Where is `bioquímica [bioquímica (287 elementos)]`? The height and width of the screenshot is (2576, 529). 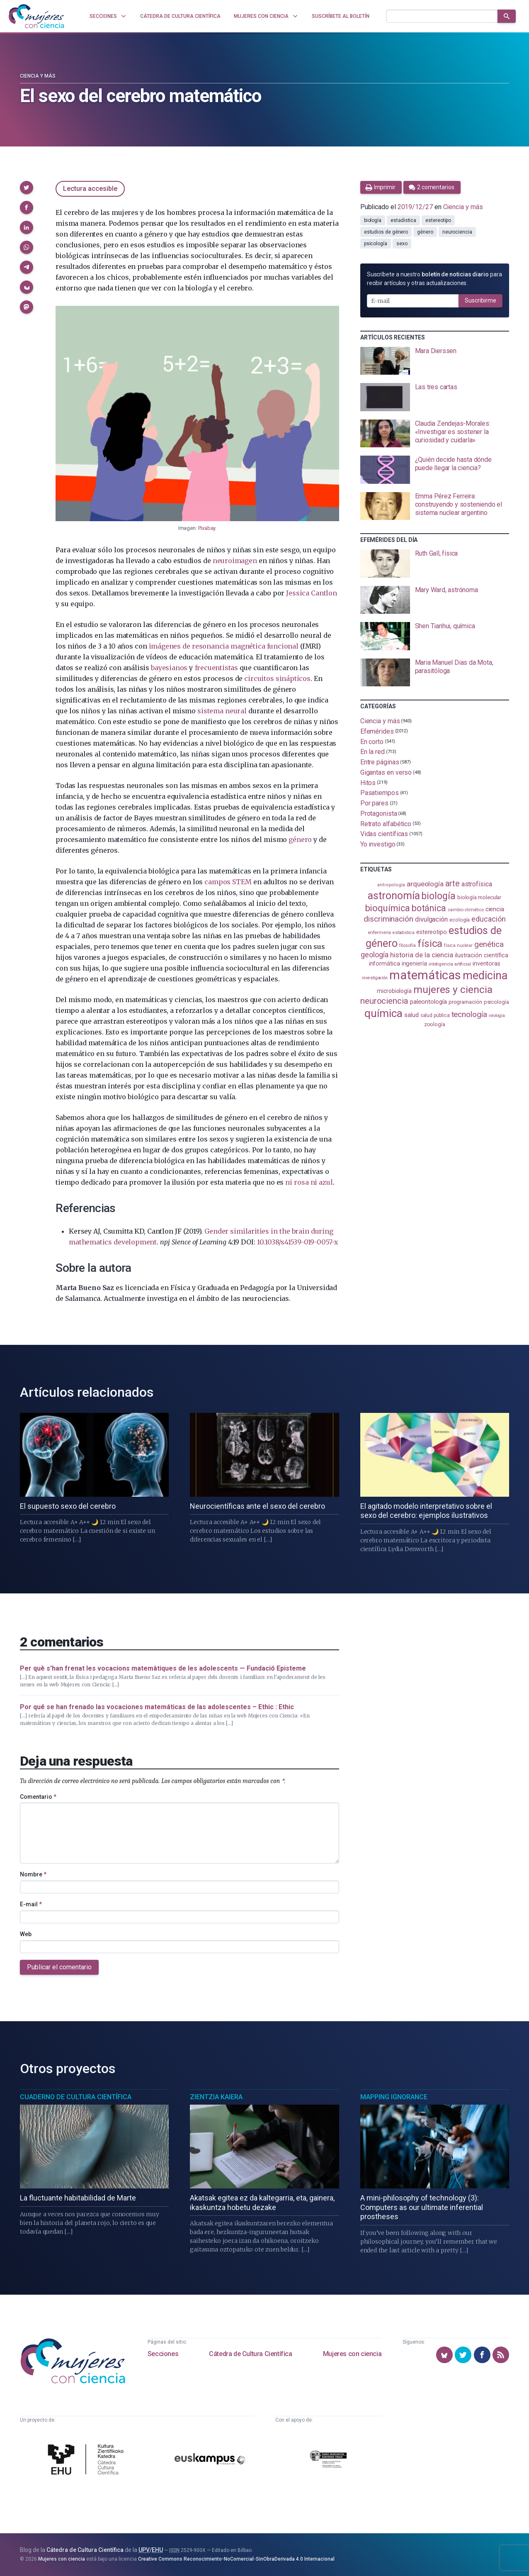 bioquímica [bioquímica (287 elementos)] is located at coordinates (387, 908).